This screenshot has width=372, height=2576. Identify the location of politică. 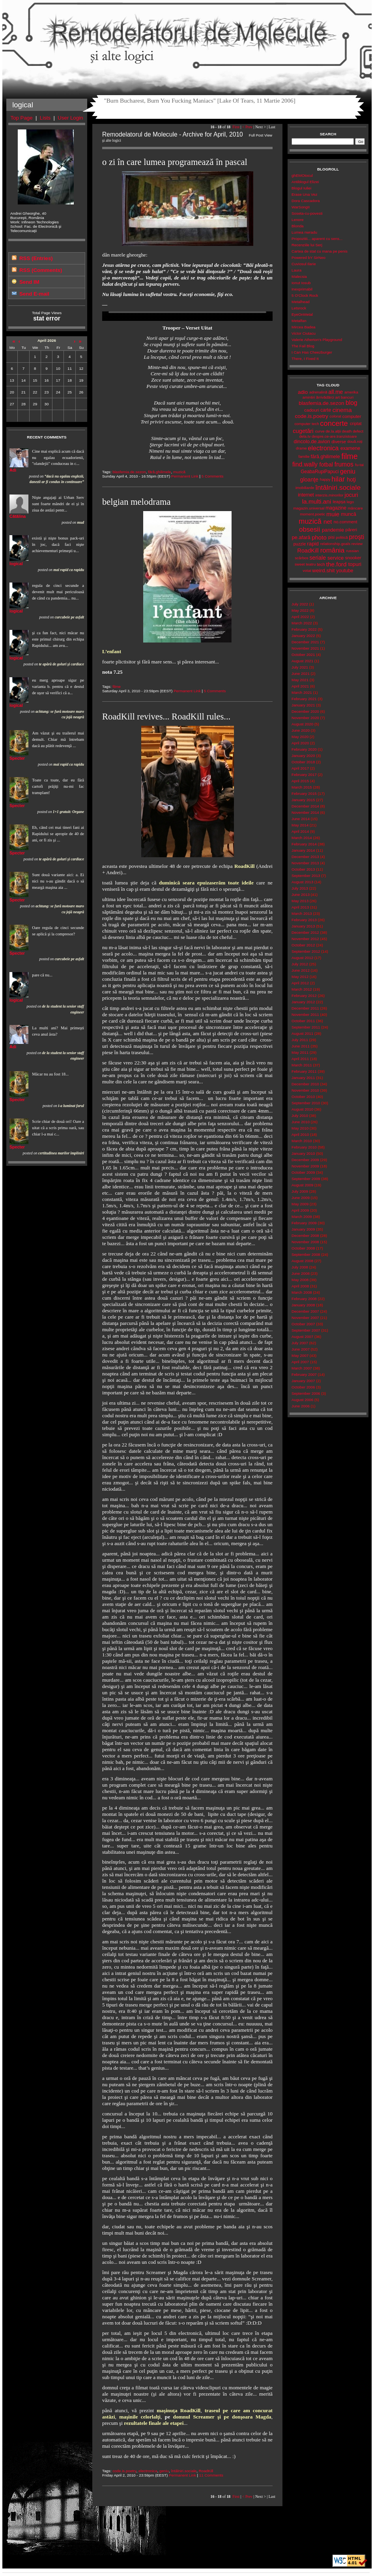
(342, 537).